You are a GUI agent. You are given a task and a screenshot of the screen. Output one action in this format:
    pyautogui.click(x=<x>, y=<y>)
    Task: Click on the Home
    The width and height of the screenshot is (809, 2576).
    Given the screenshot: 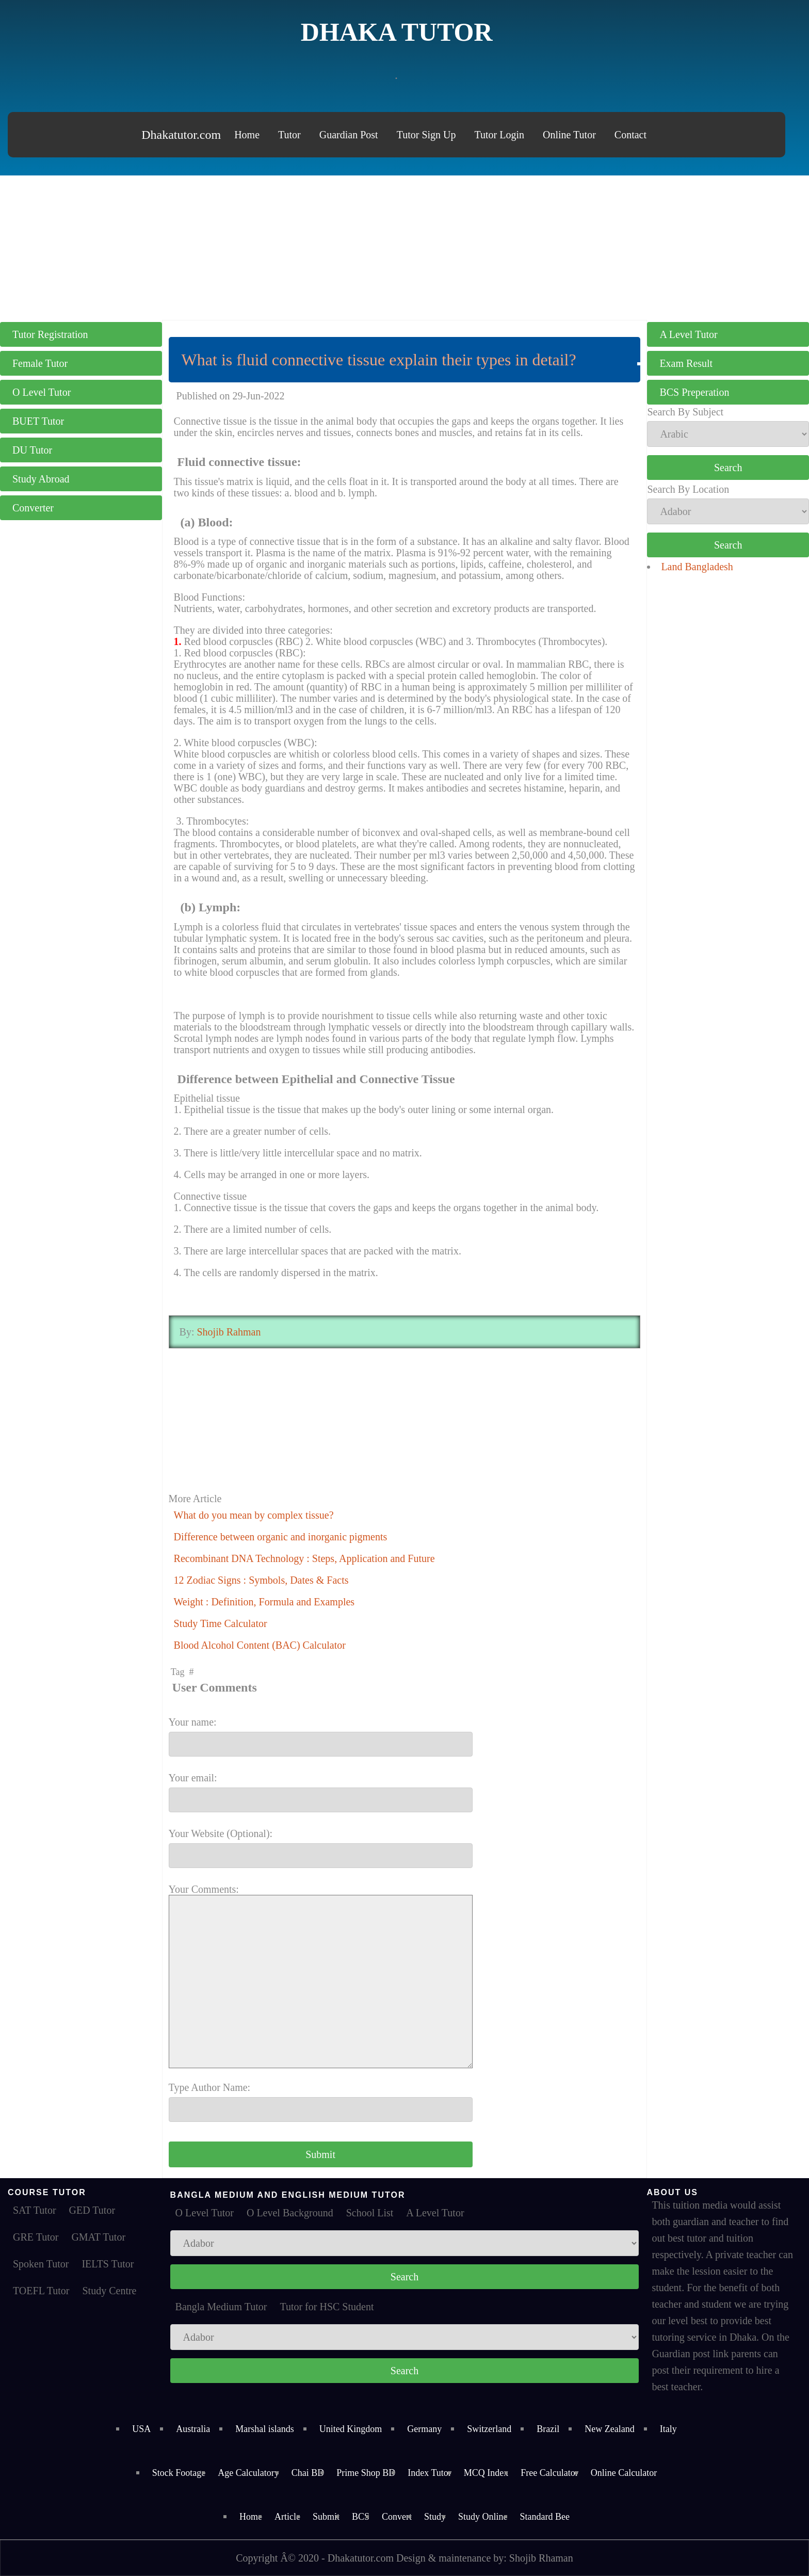 What is the action you would take?
    pyautogui.click(x=247, y=134)
    